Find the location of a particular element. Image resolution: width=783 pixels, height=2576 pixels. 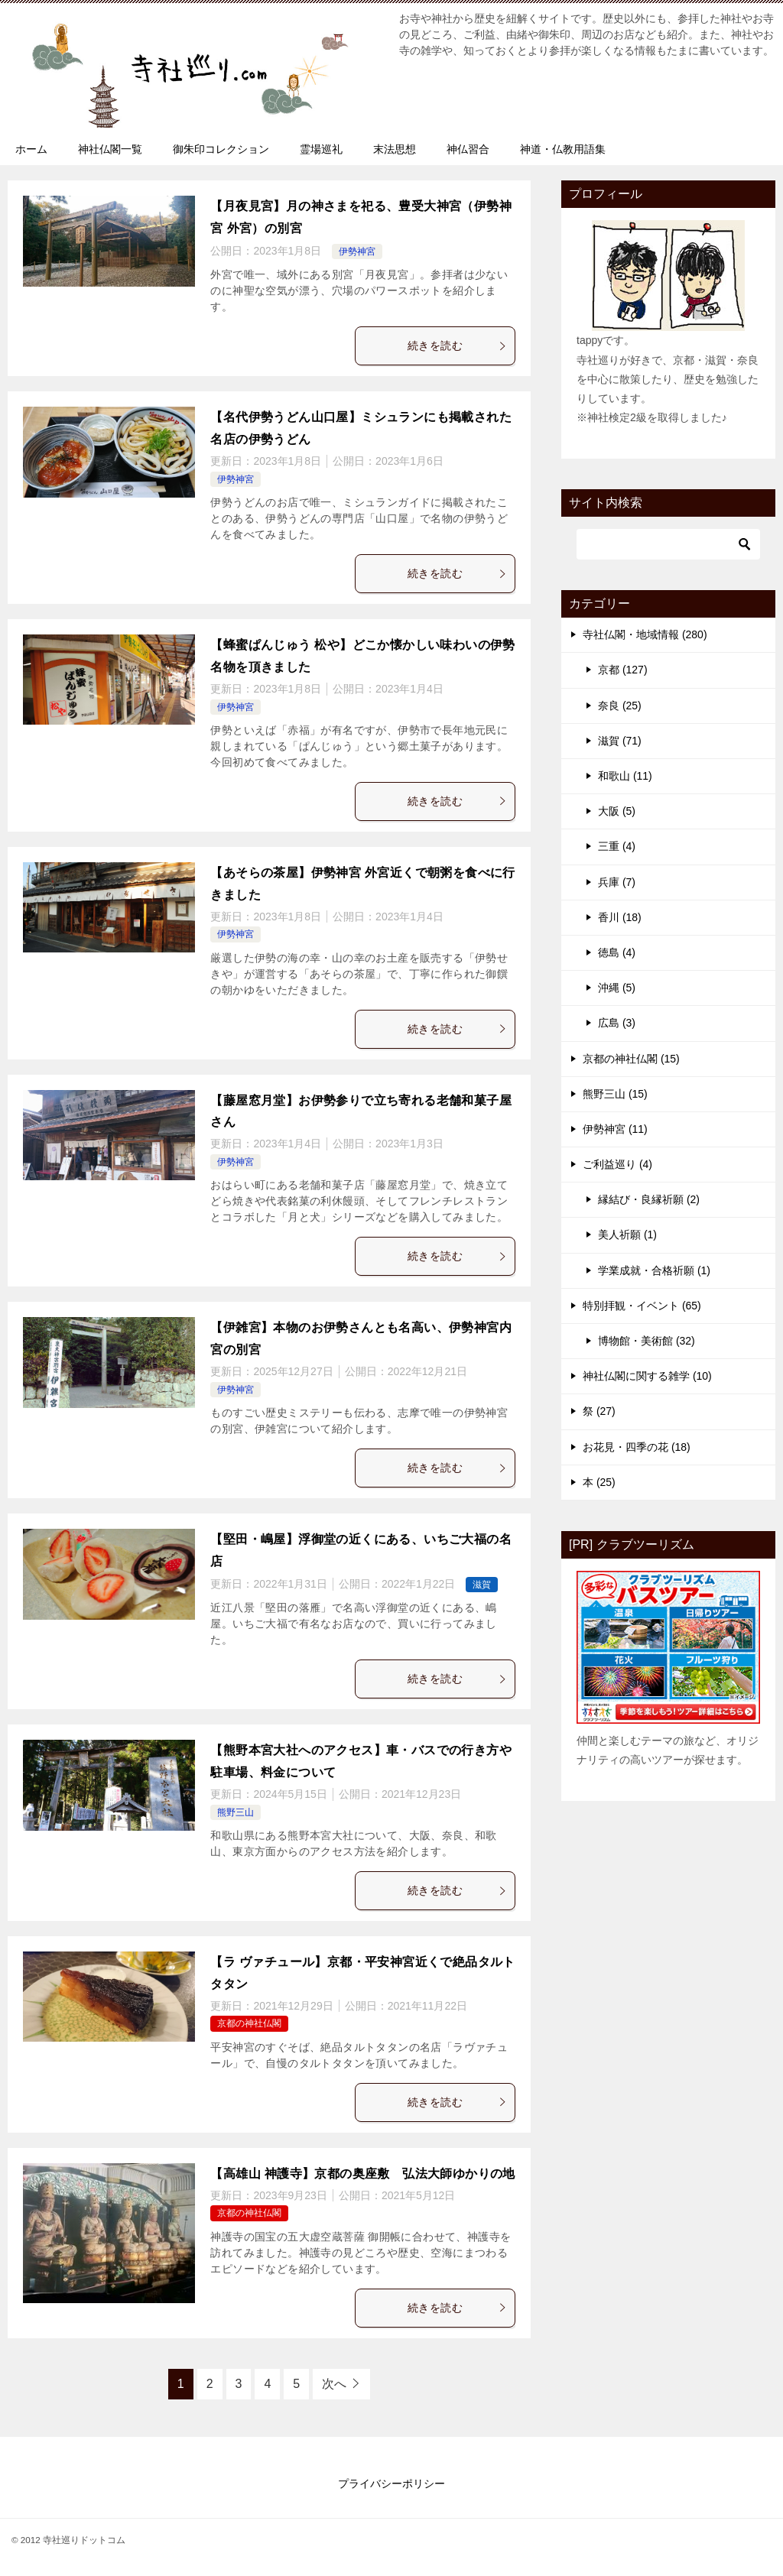

京都の神社仏閣 (15) is located at coordinates (631, 1059).